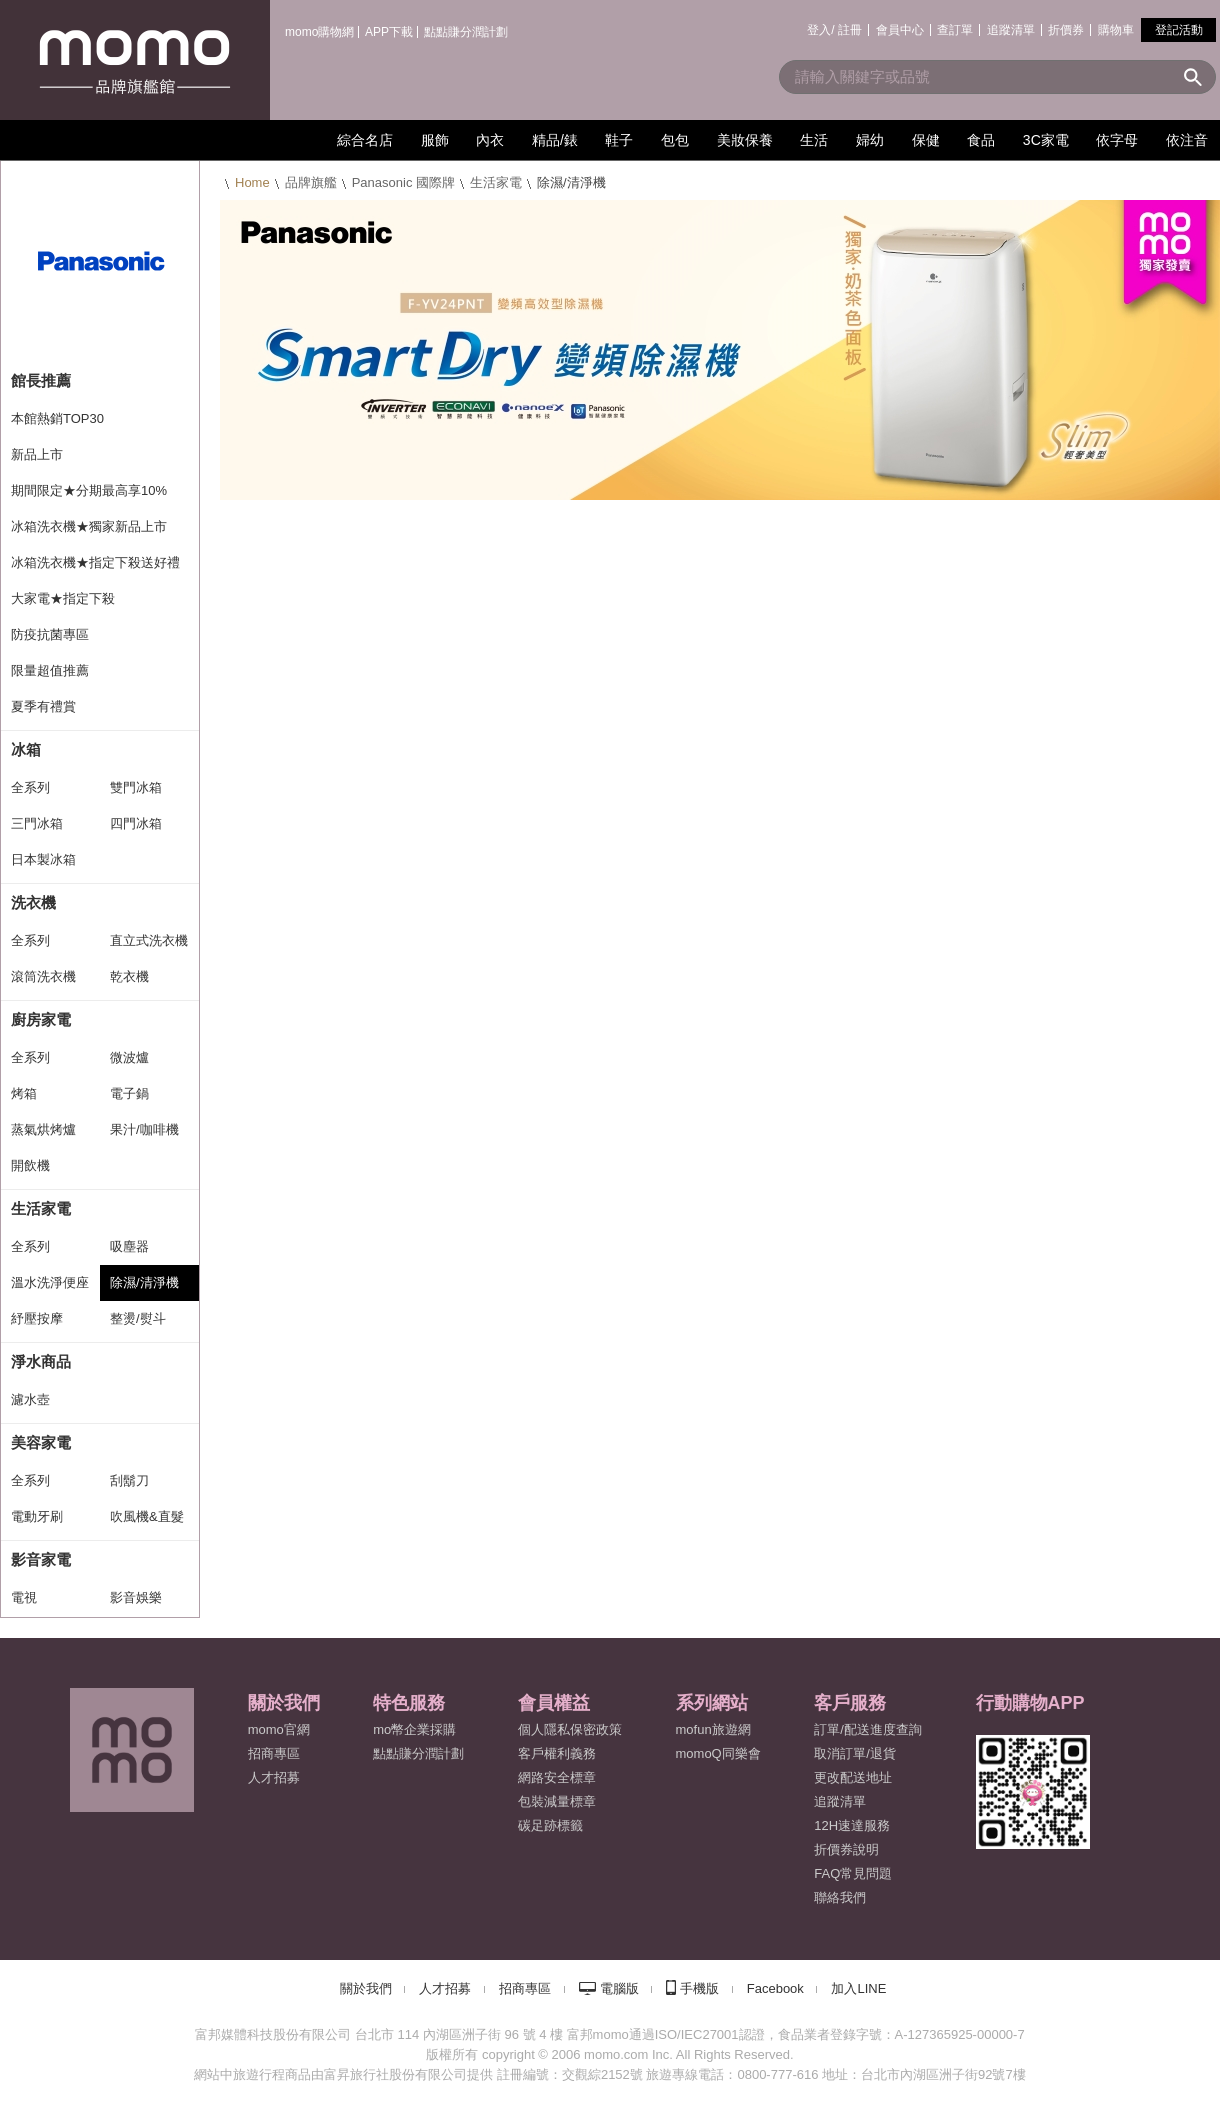  Describe the element at coordinates (89, 526) in the screenshot. I see `冰箱洗衣機★獨家新品上市` at that location.